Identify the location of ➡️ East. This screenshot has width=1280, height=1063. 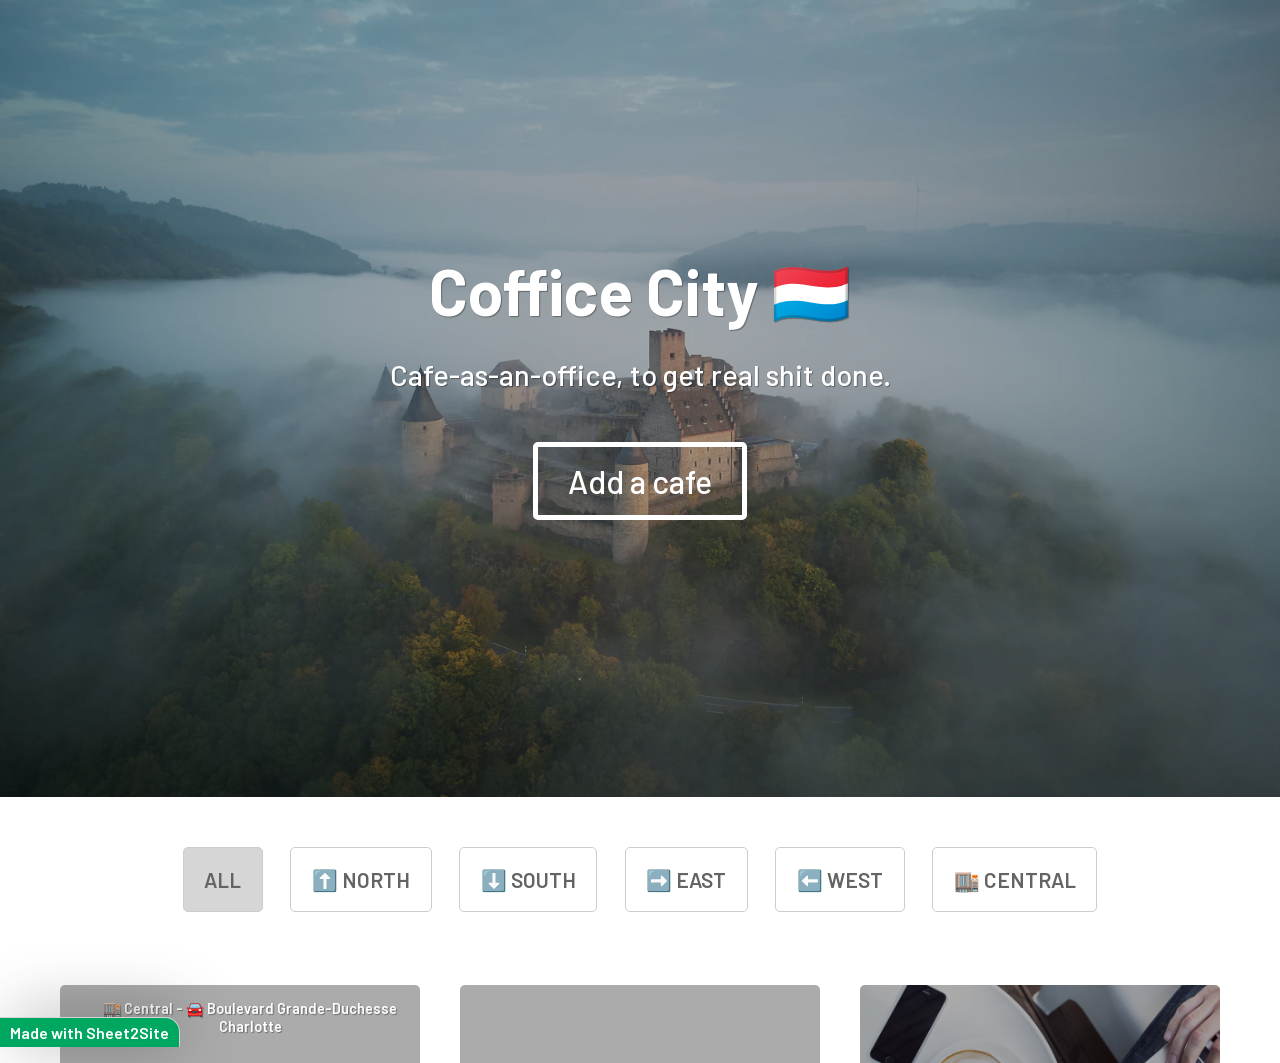
(686, 879).